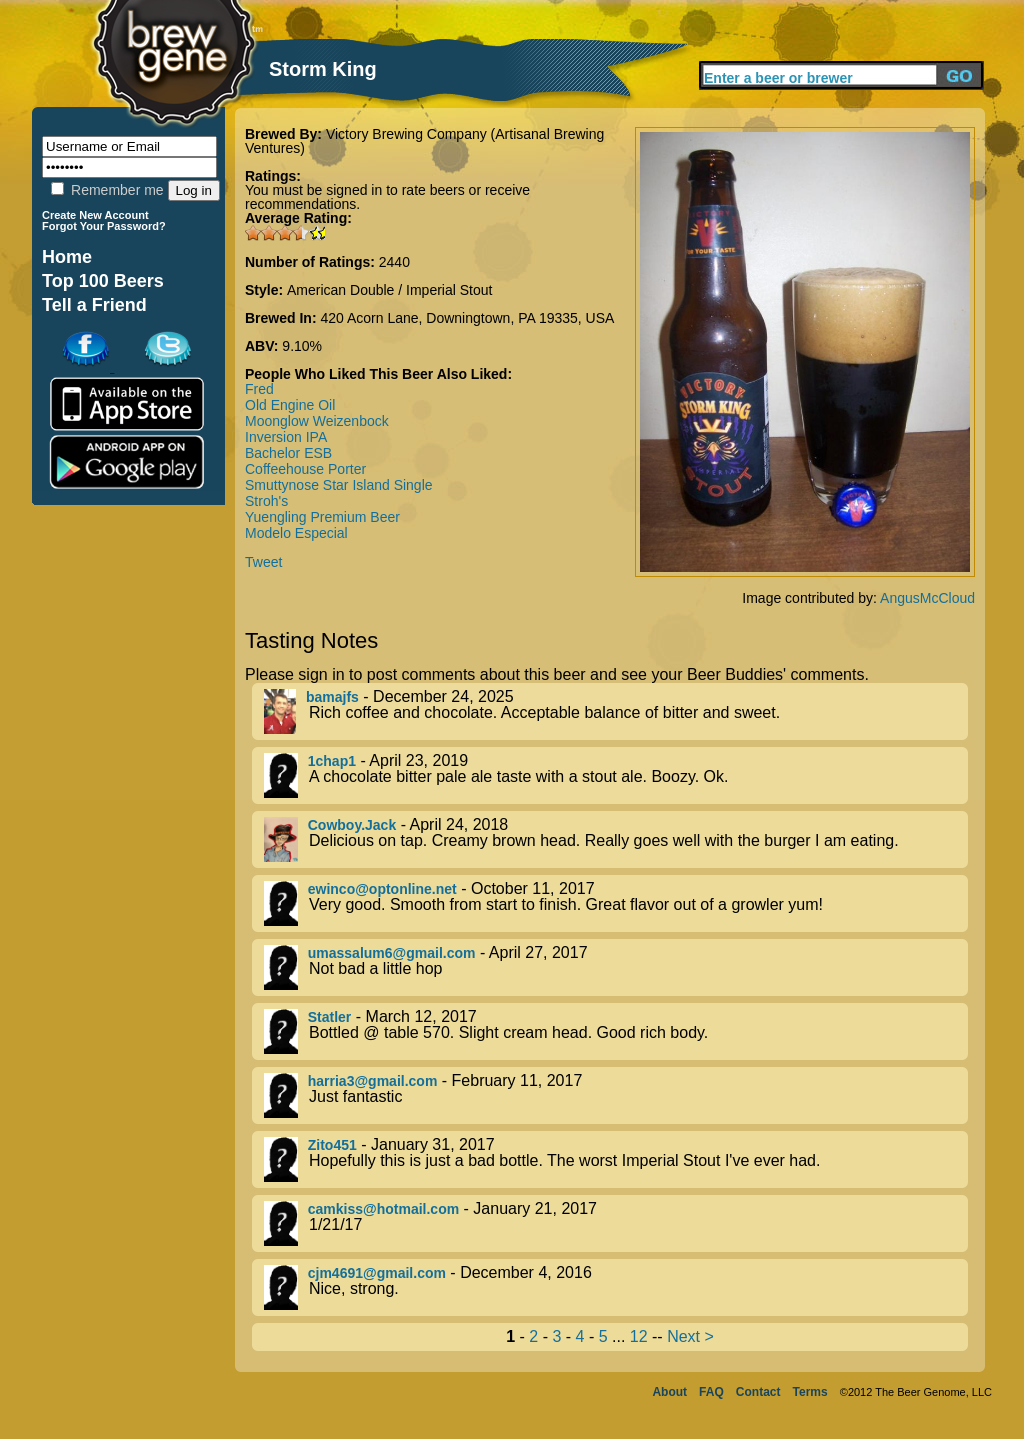 This screenshot has width=1024, height=1439. Describe the element at coordinates (103, 281) in the screenshot. I see `Top 100 Beers` at that location.